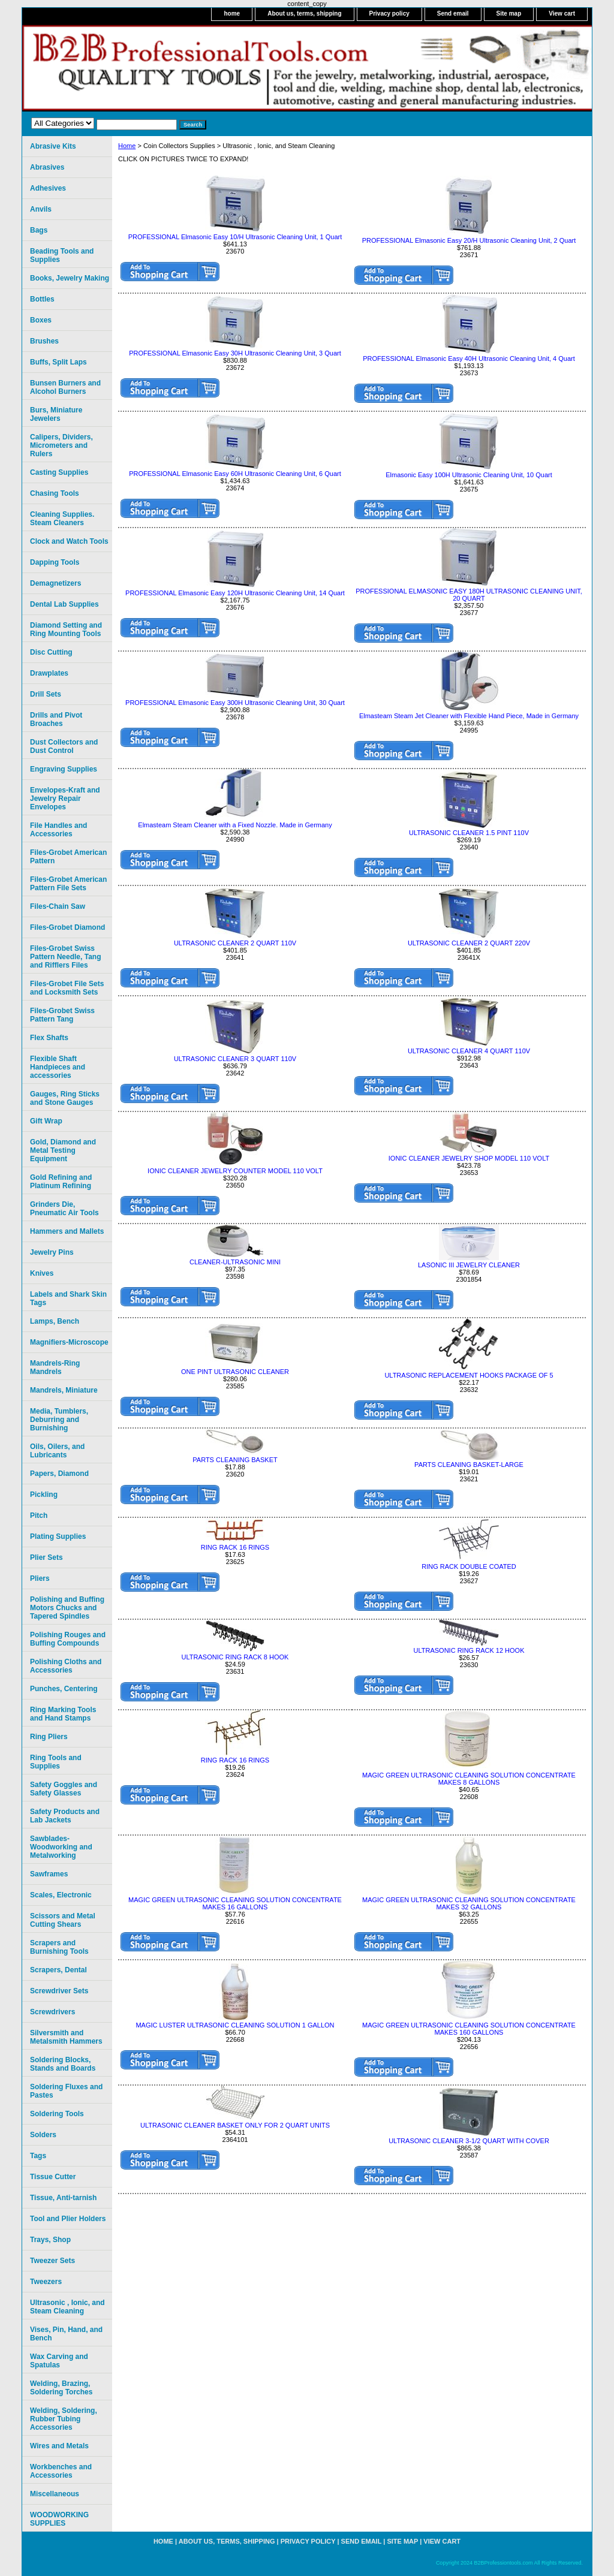 Image resolution: width=614 pixels, height=2576 pixels. What do you see at coordinates (235, 943) in the screenshot?
I see `ULTRASONIC CLEANER 2 QUART 110V` at bounding box center [235, 943].